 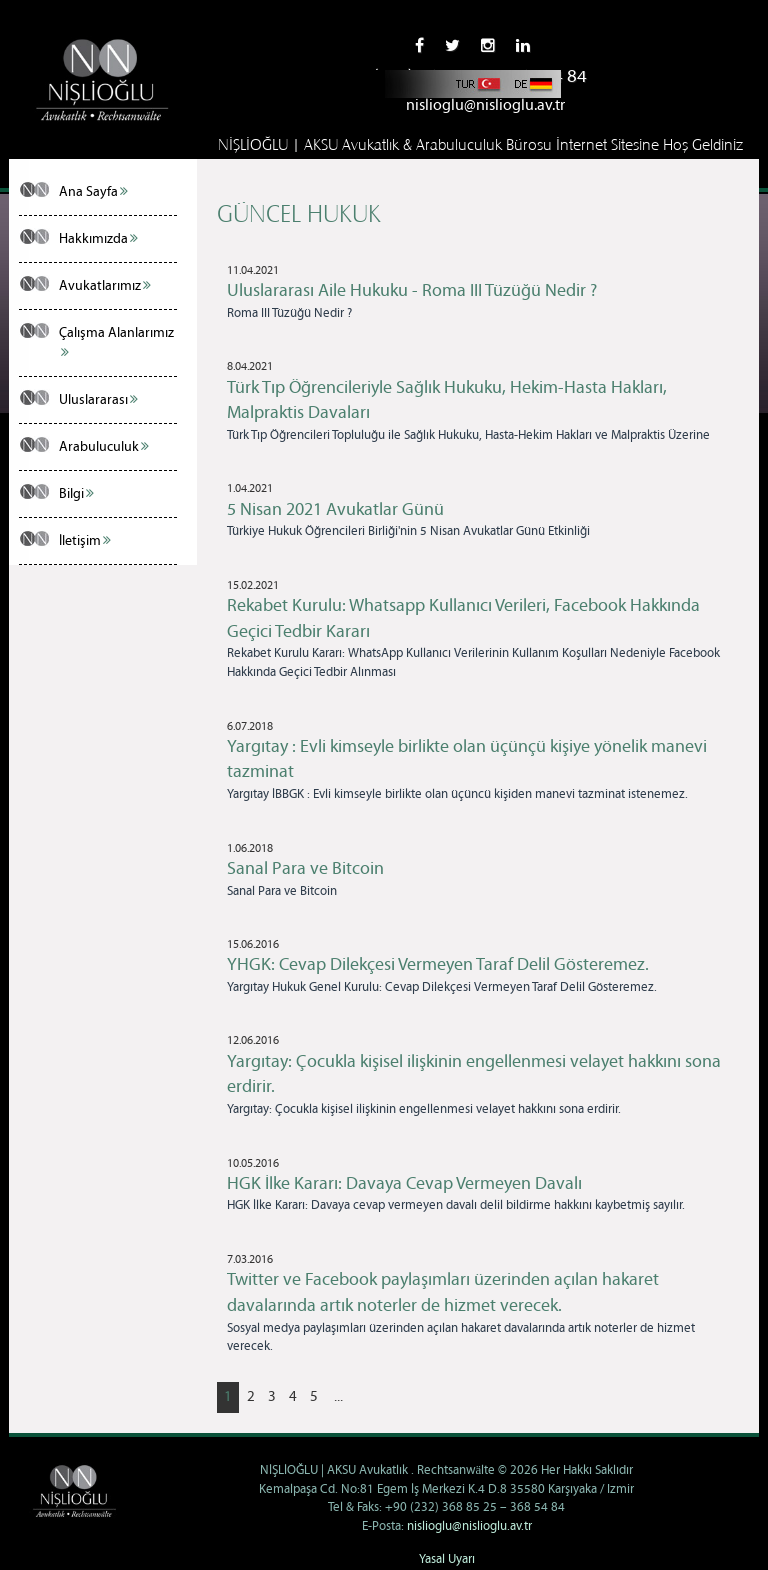 What do you see at coordinates (116, 342) in the screenshot?
I see `Çalışma Alanlarımız` at bounding box center [116, 342].